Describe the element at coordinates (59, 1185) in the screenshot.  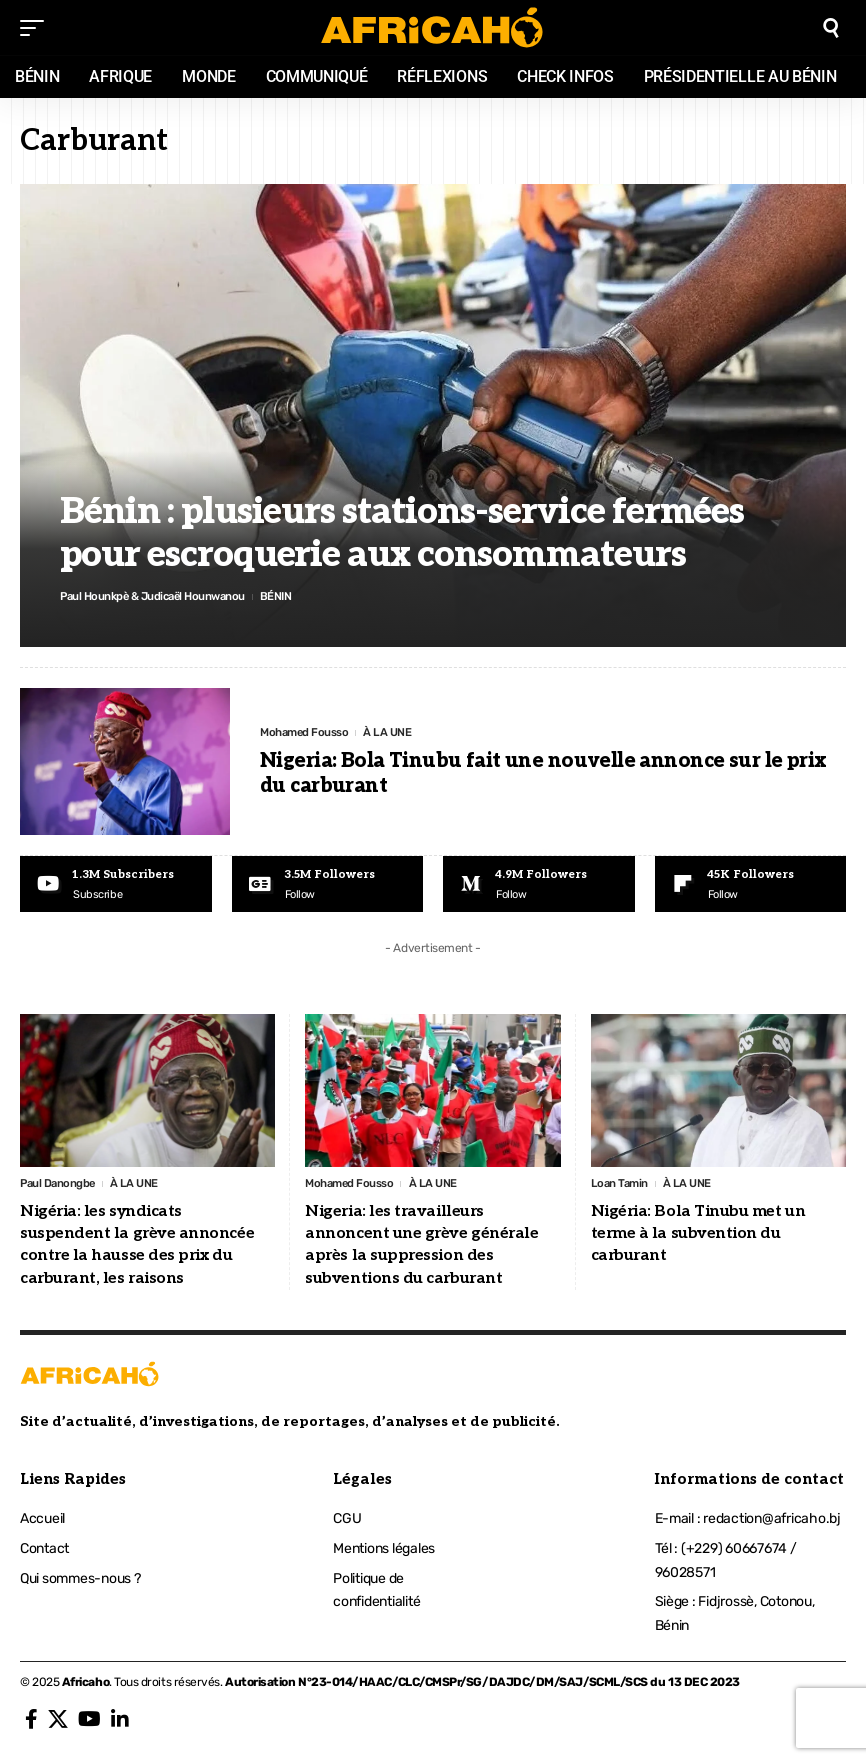
I see `Paul Danongbe` at that location.